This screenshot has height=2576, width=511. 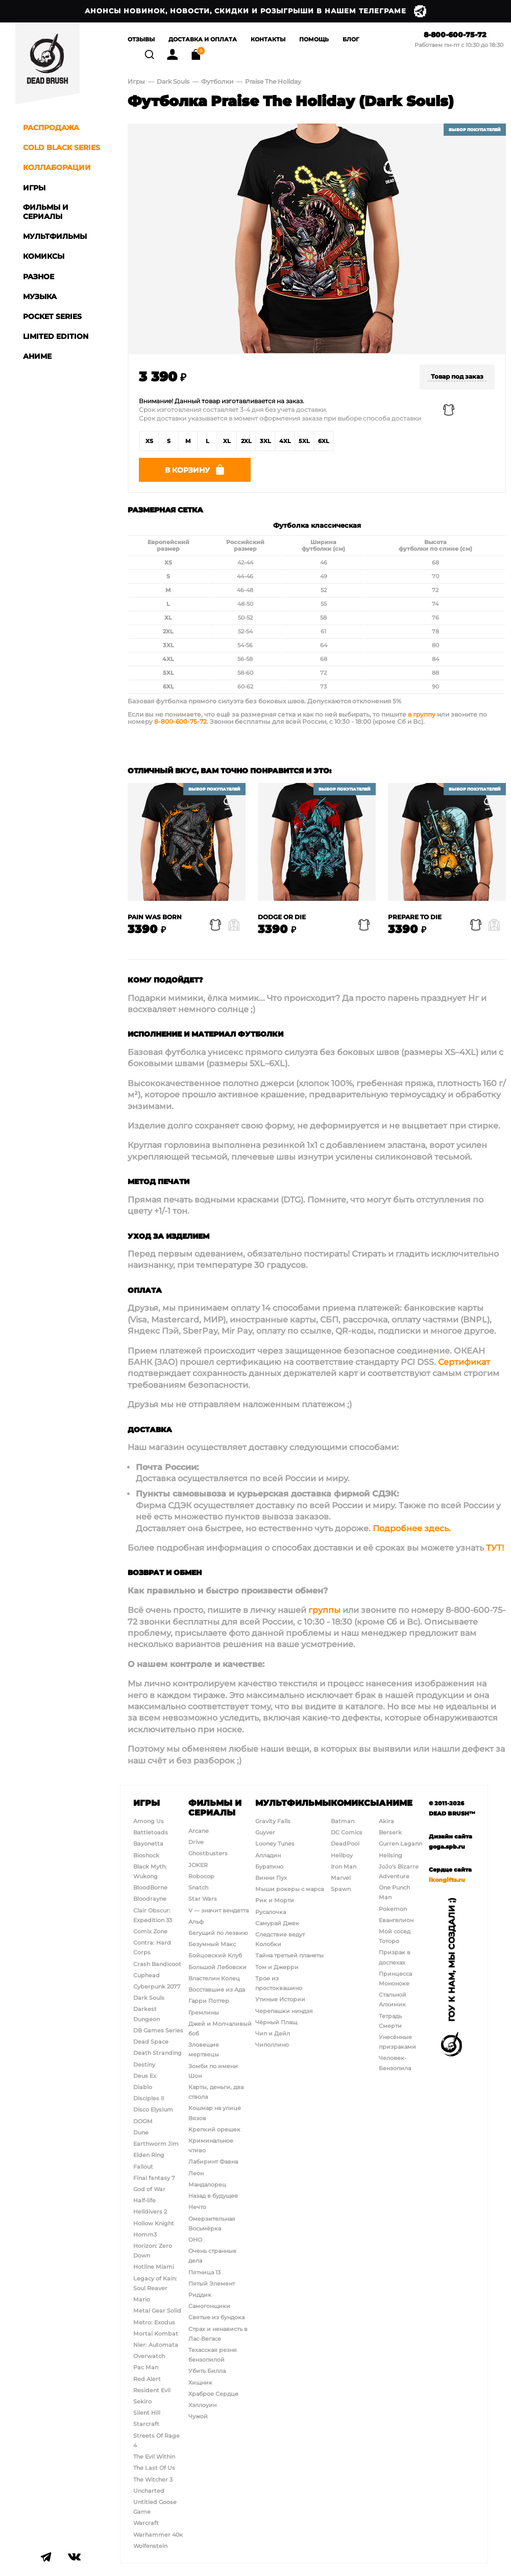 I want to click on Battletoads, so click(x=150, y=1832).